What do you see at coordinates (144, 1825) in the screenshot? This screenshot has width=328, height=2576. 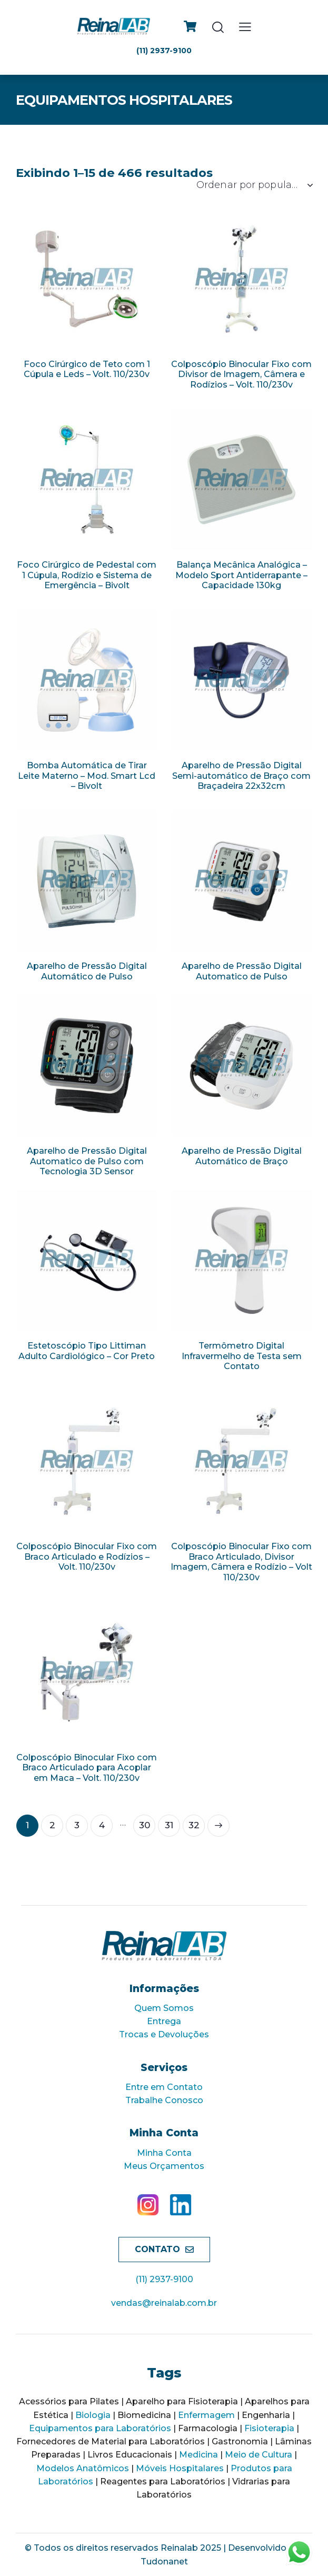 I see `30 [Page 30]` at bounding box center [144, 1825].